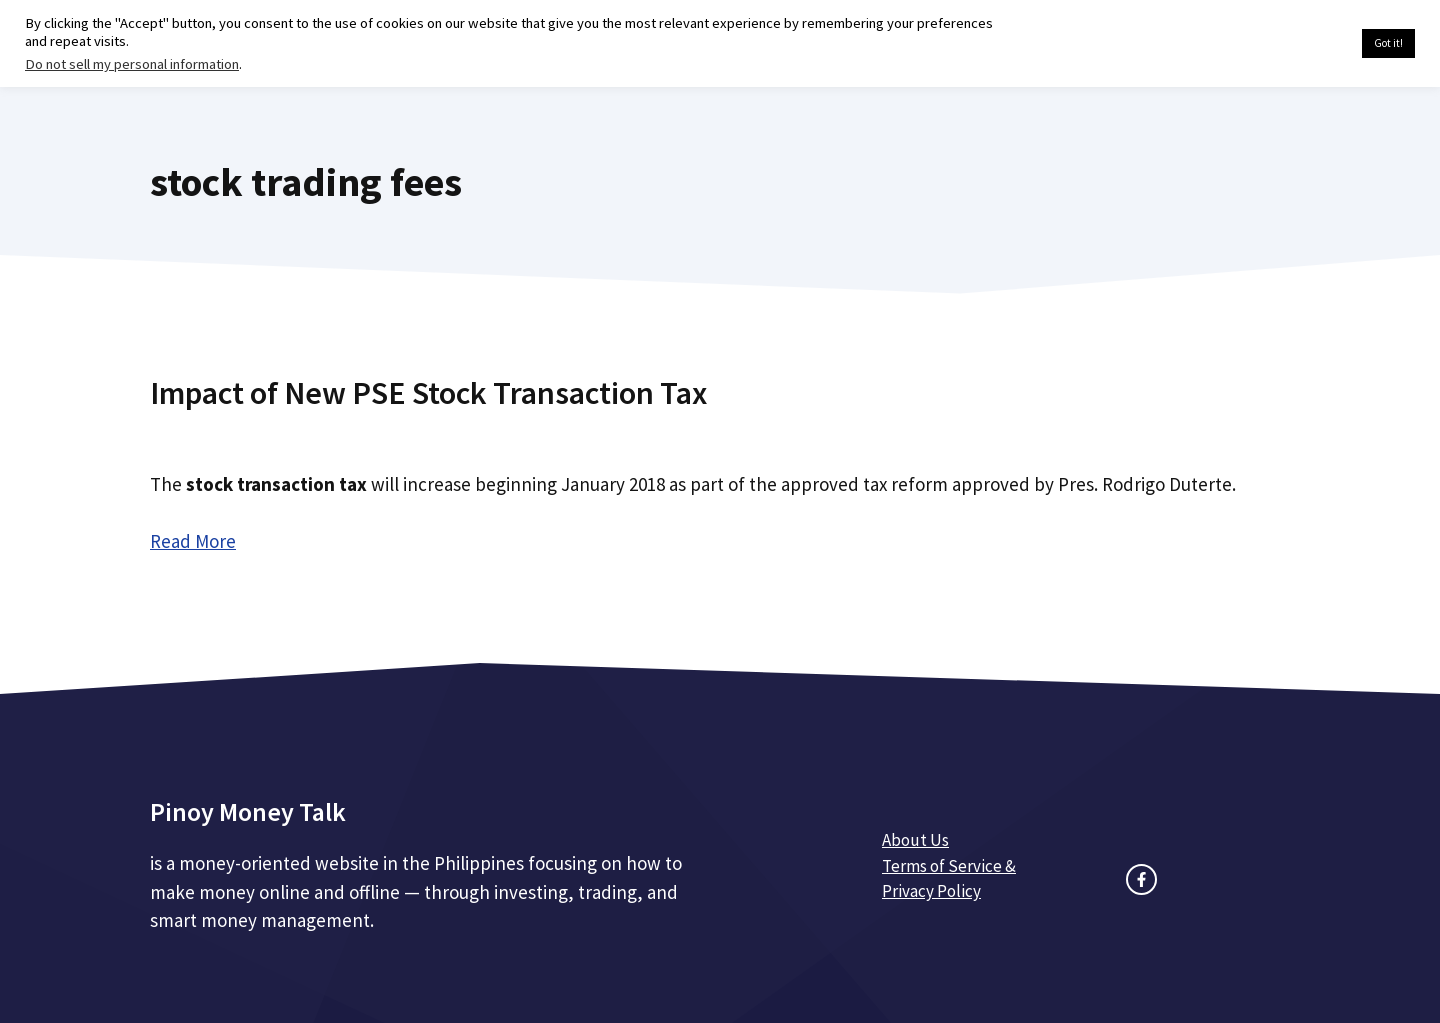  What do you see at coordinates (1141, 879) in the screenshot?
I see `[facebook link]` at bounding box center [1141, 879].